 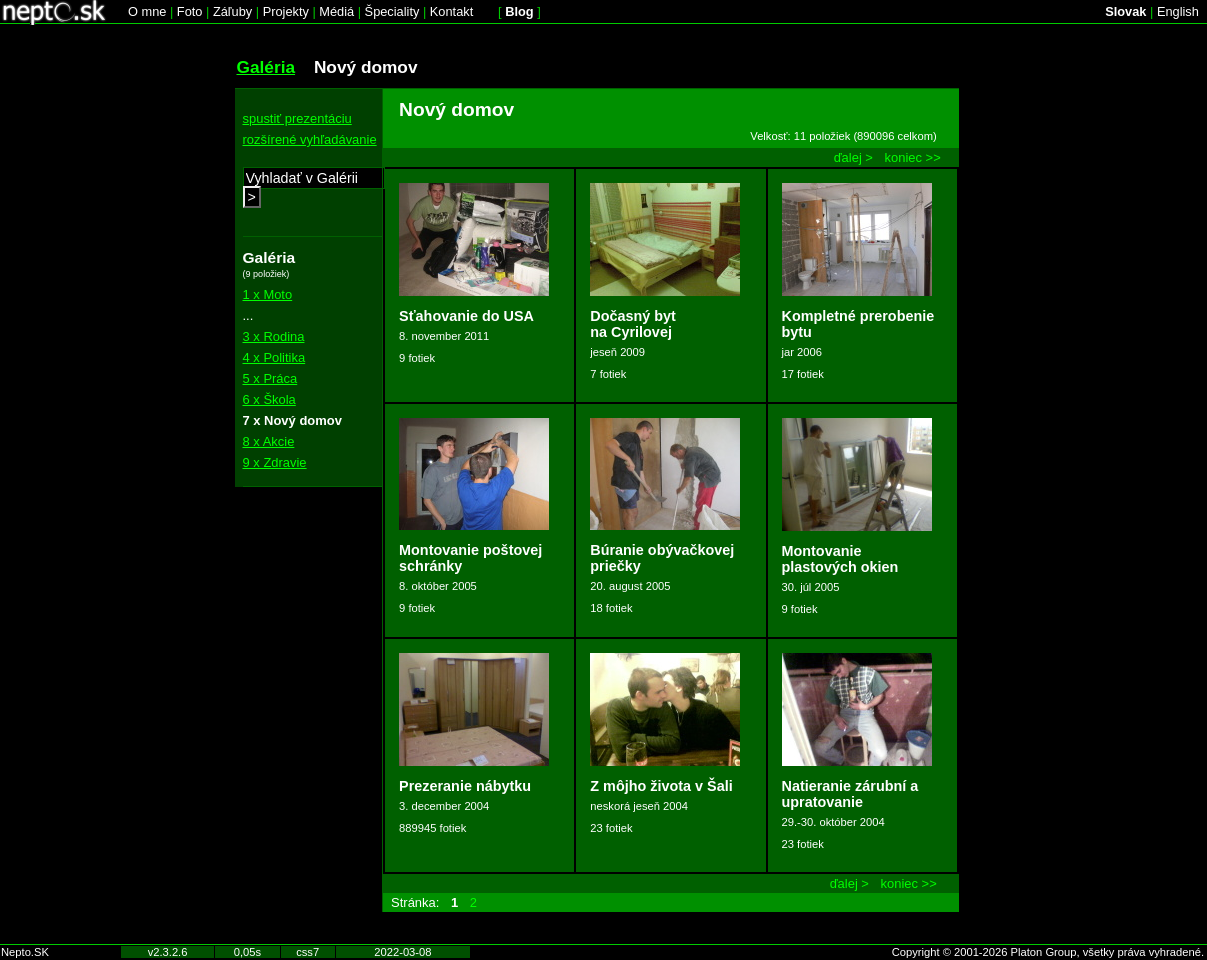 What do you see at coordinates (269, 441) in the screenshot?
I see `8 x Akcie` at bounding box center [269, 441].